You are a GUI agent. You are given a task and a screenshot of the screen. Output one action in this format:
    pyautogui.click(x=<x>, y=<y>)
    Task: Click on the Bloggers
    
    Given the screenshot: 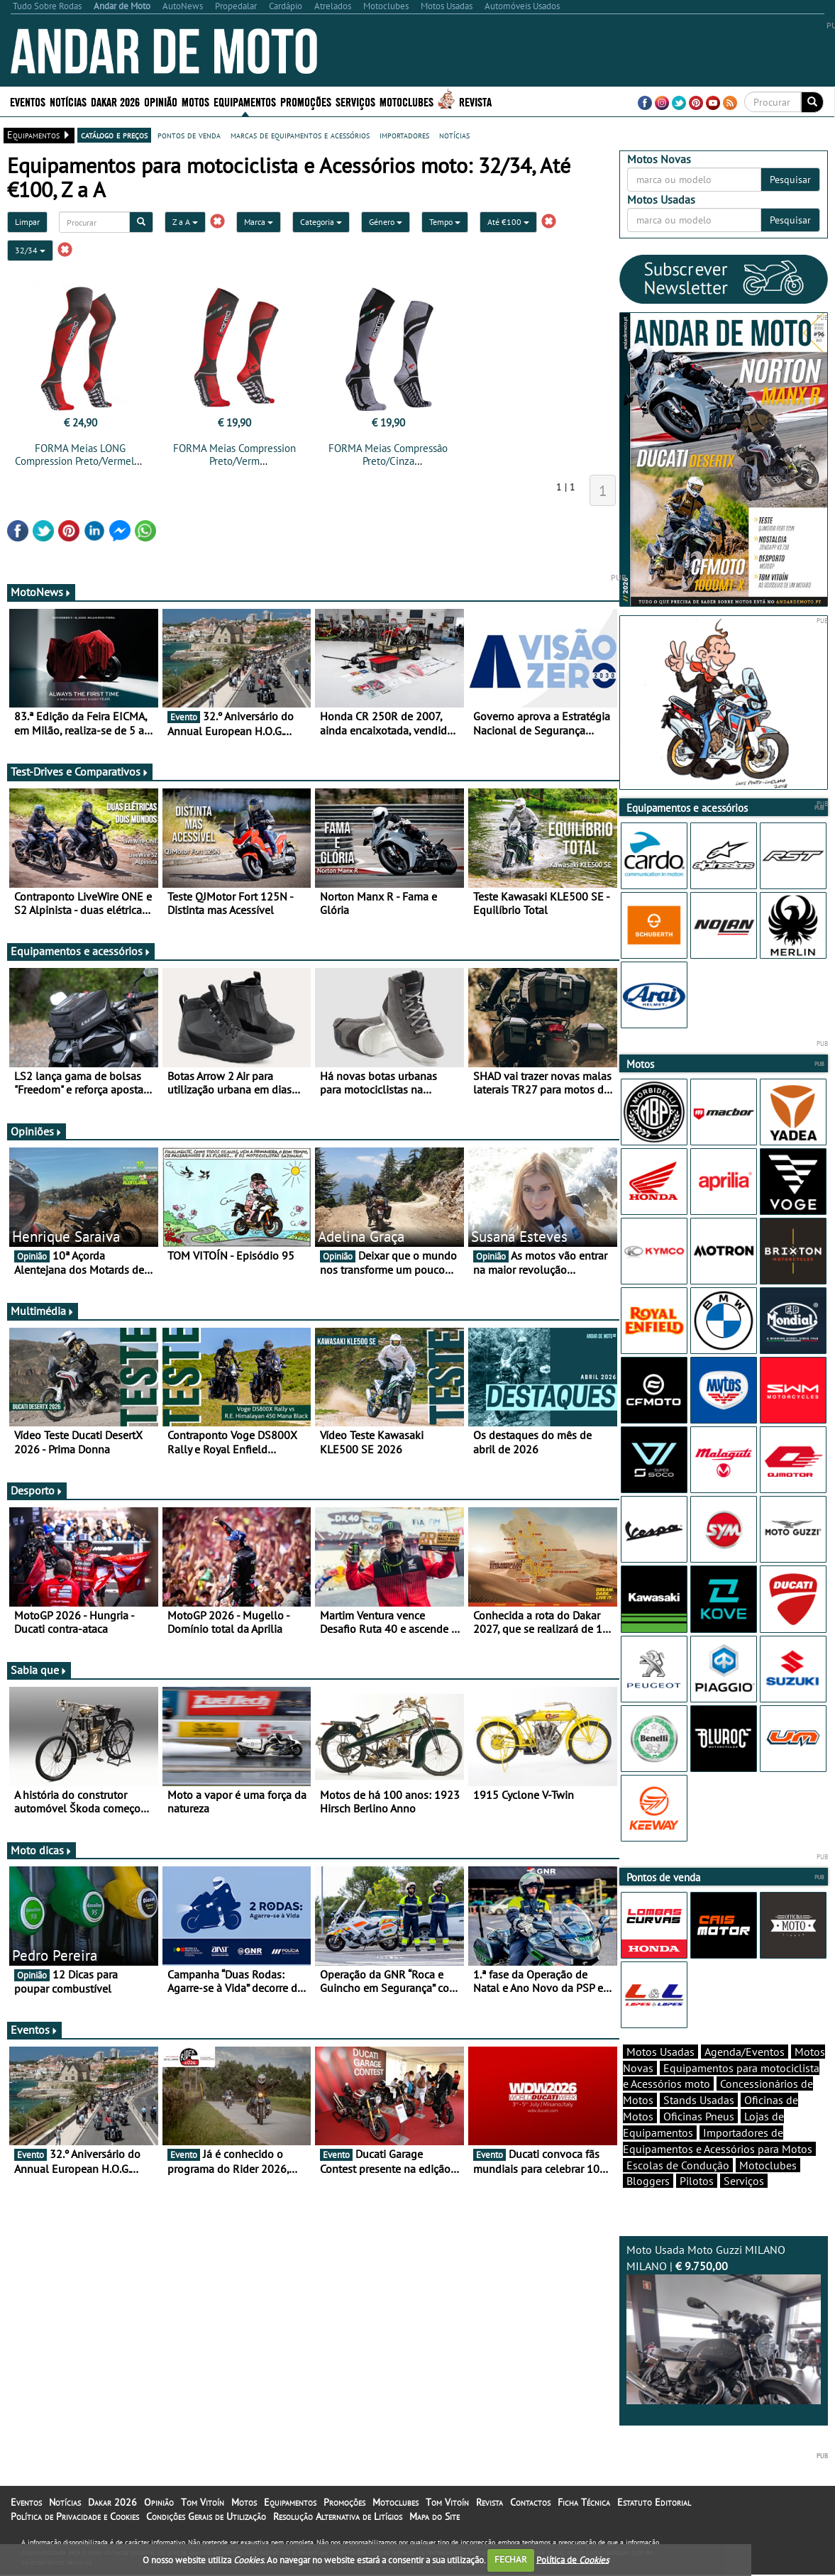 What is the action you would take?
    pyautogui.click(x=648, y=2181)
    